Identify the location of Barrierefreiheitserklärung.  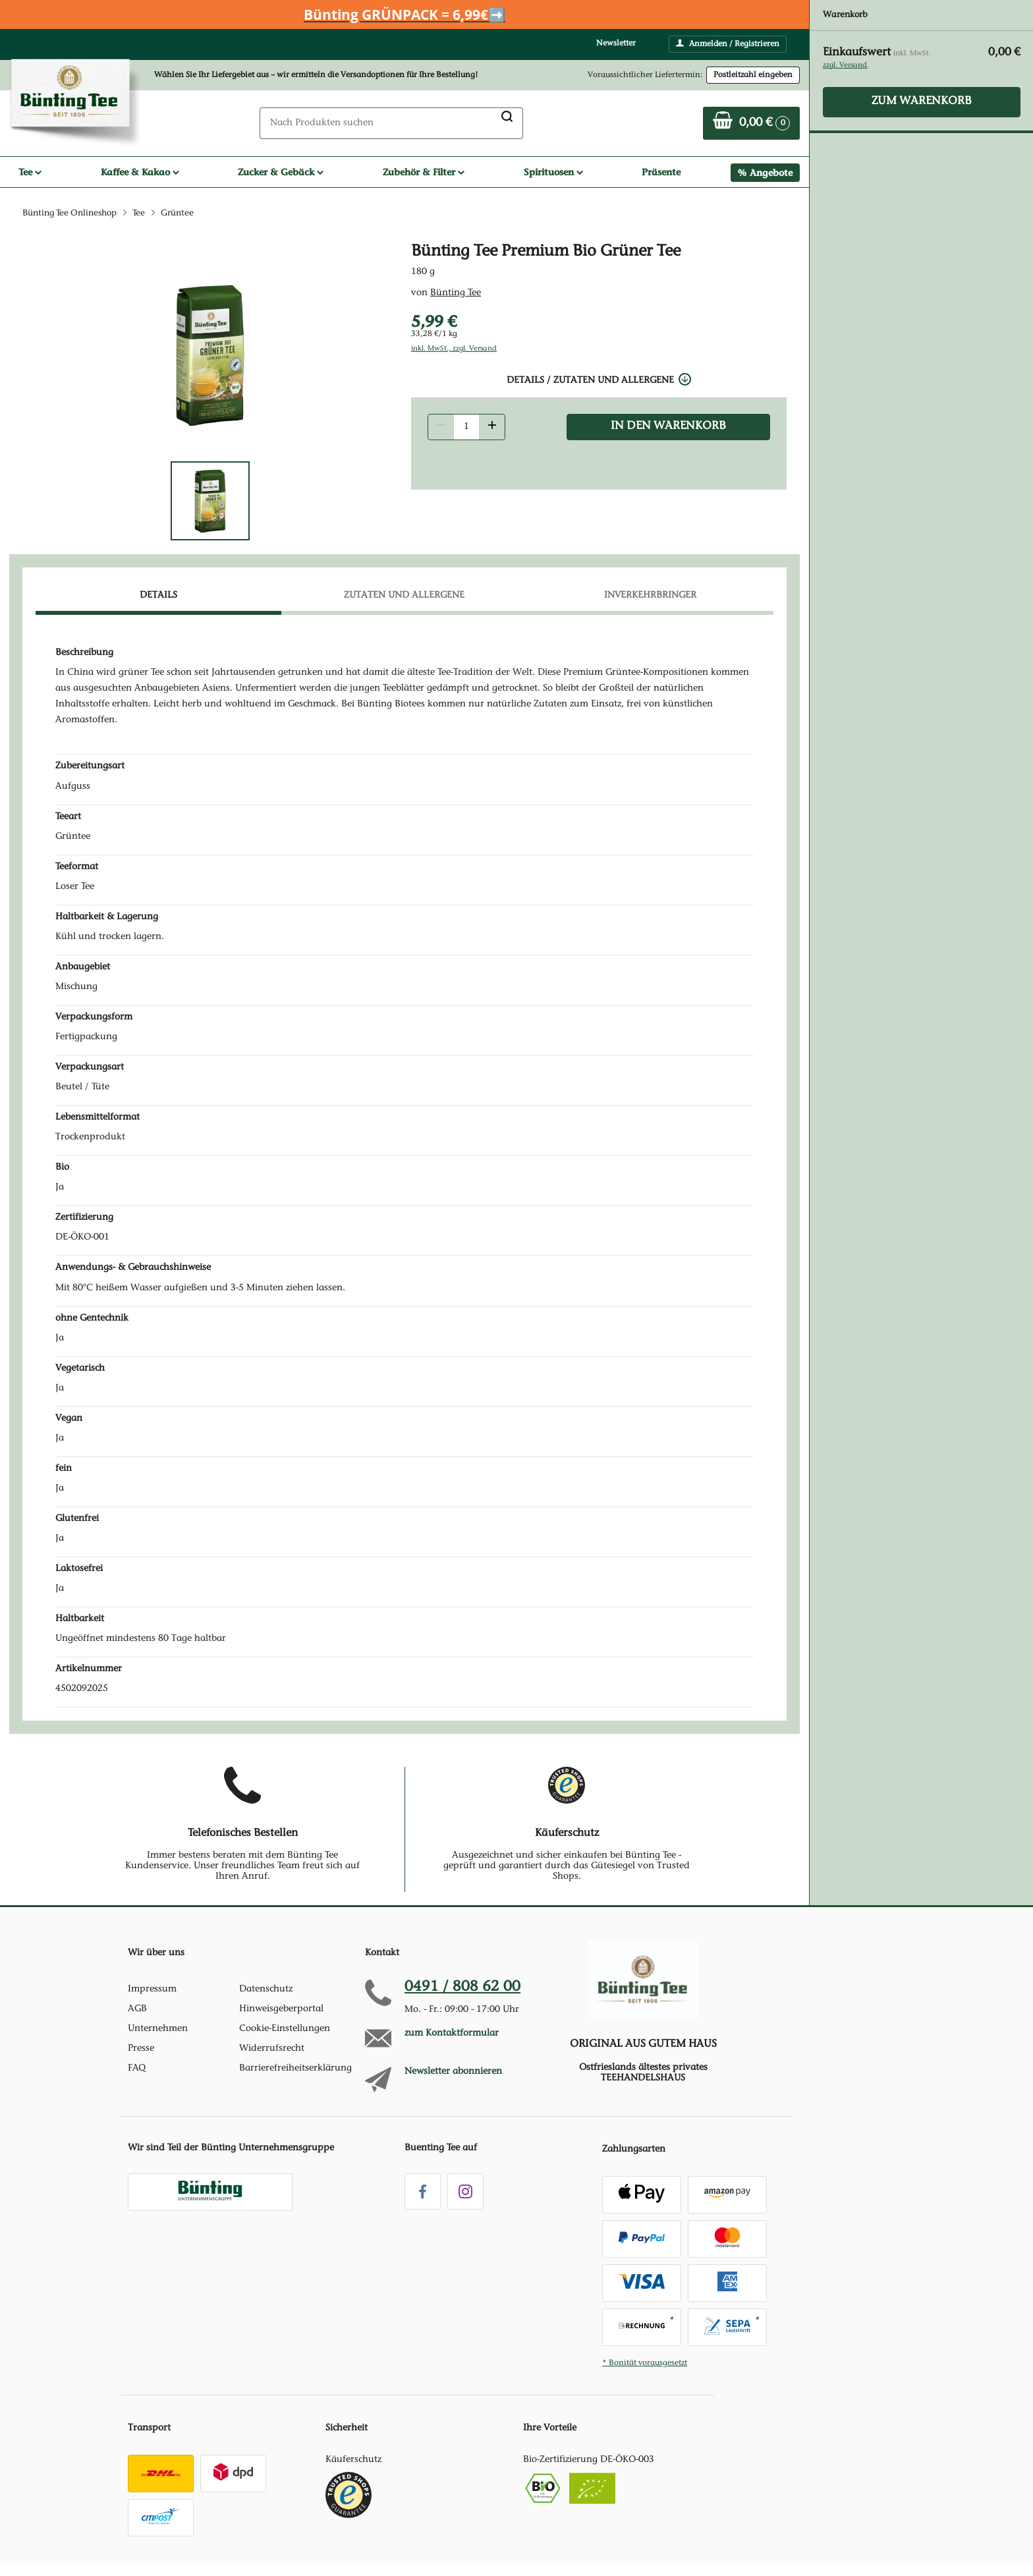
(295, 2068).